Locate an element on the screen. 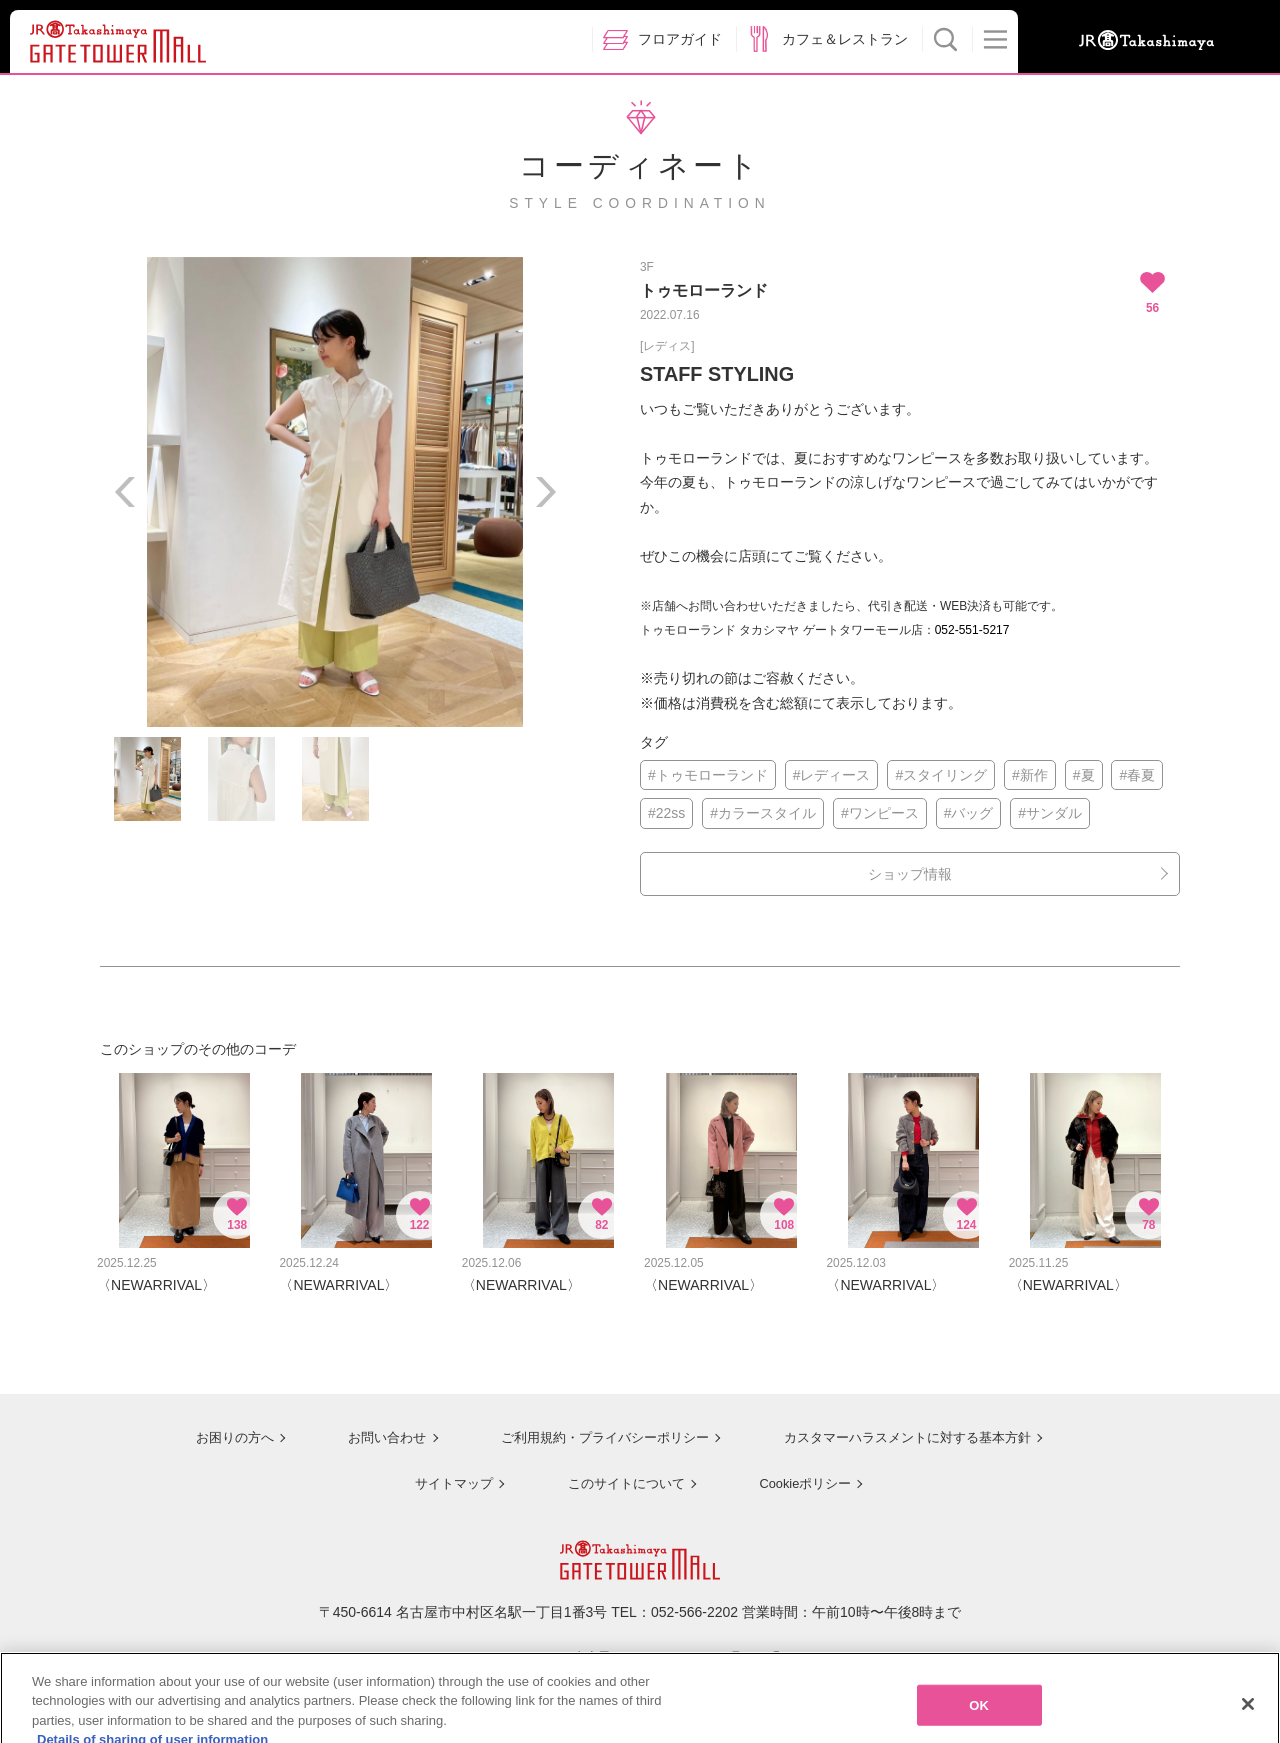  #スタイリング is located at coordinates (941, 775).